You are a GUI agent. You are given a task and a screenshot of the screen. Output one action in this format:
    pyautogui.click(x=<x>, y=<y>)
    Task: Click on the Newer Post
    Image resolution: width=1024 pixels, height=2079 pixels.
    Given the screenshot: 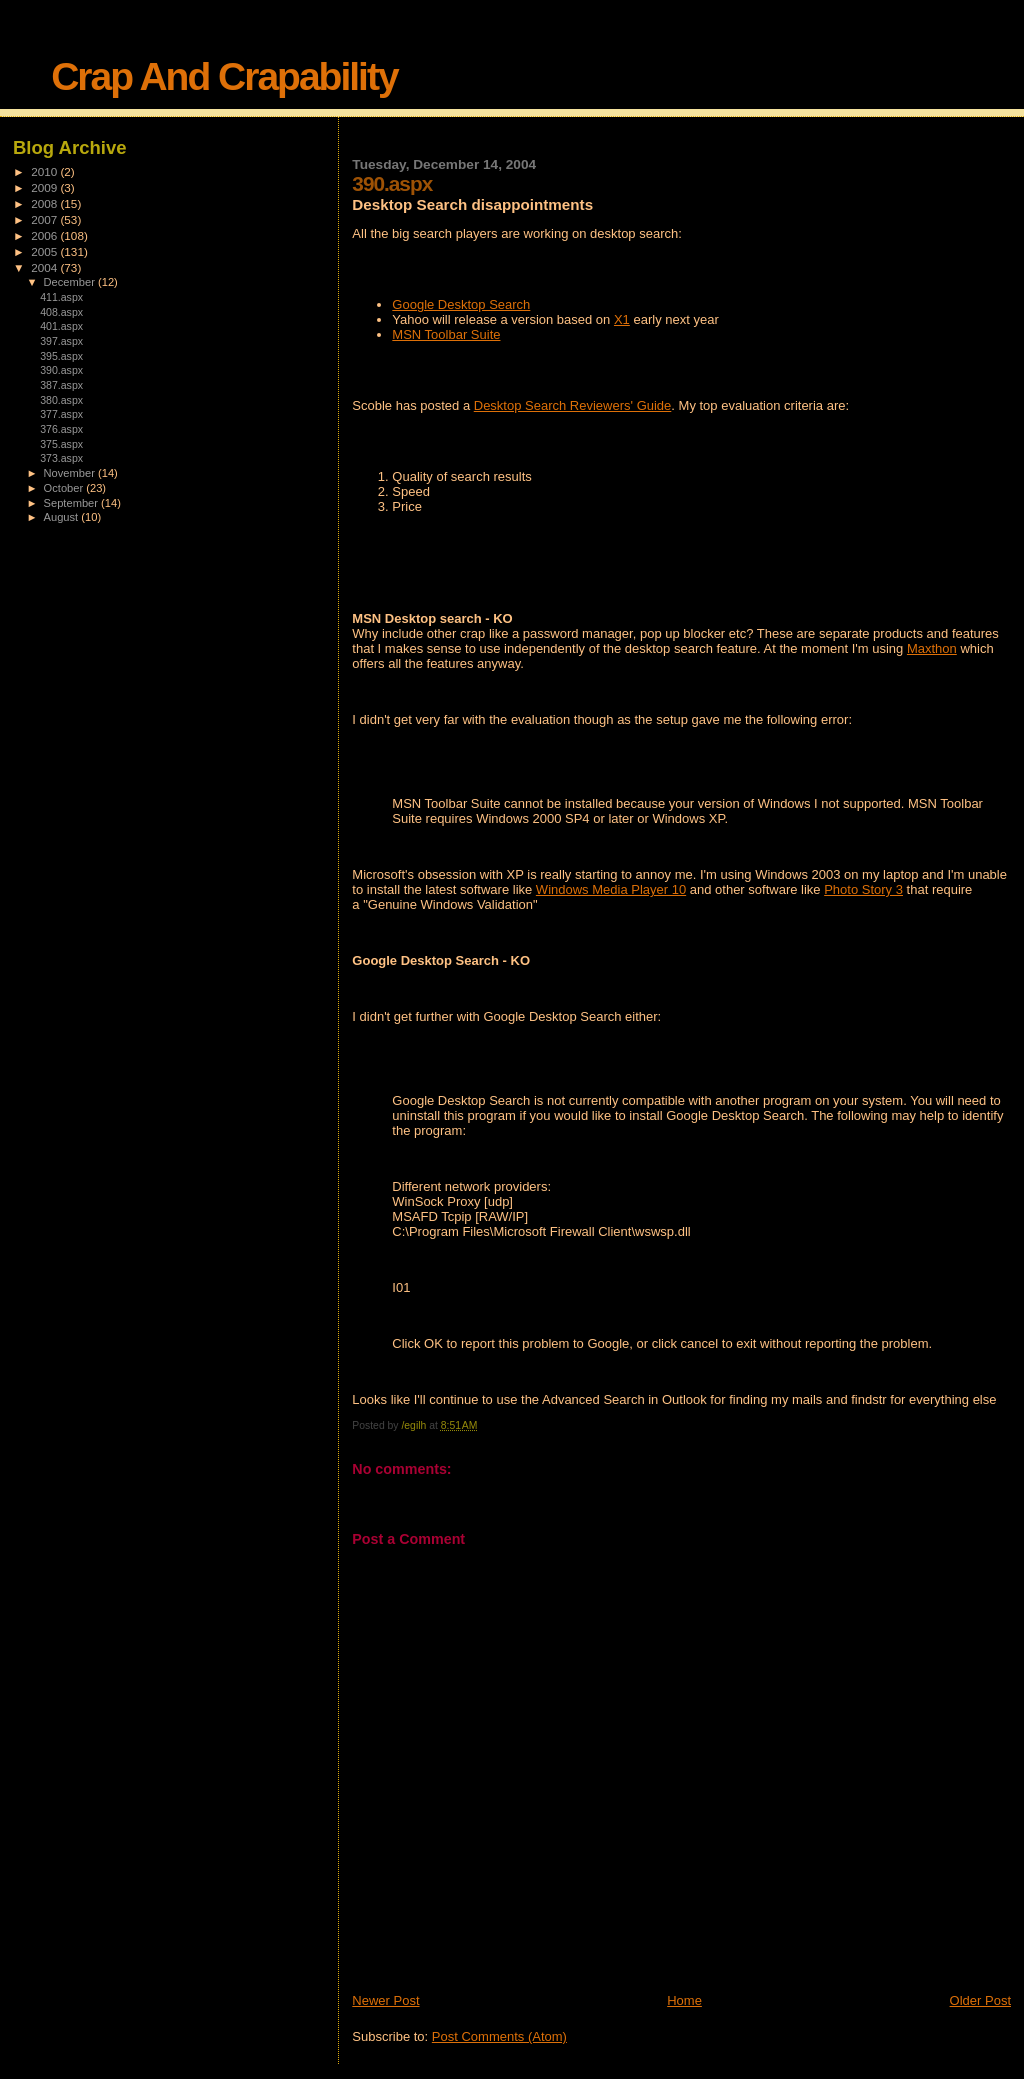 What is the action you would take?
    pyautogui.click(x=385, y=2000)
    